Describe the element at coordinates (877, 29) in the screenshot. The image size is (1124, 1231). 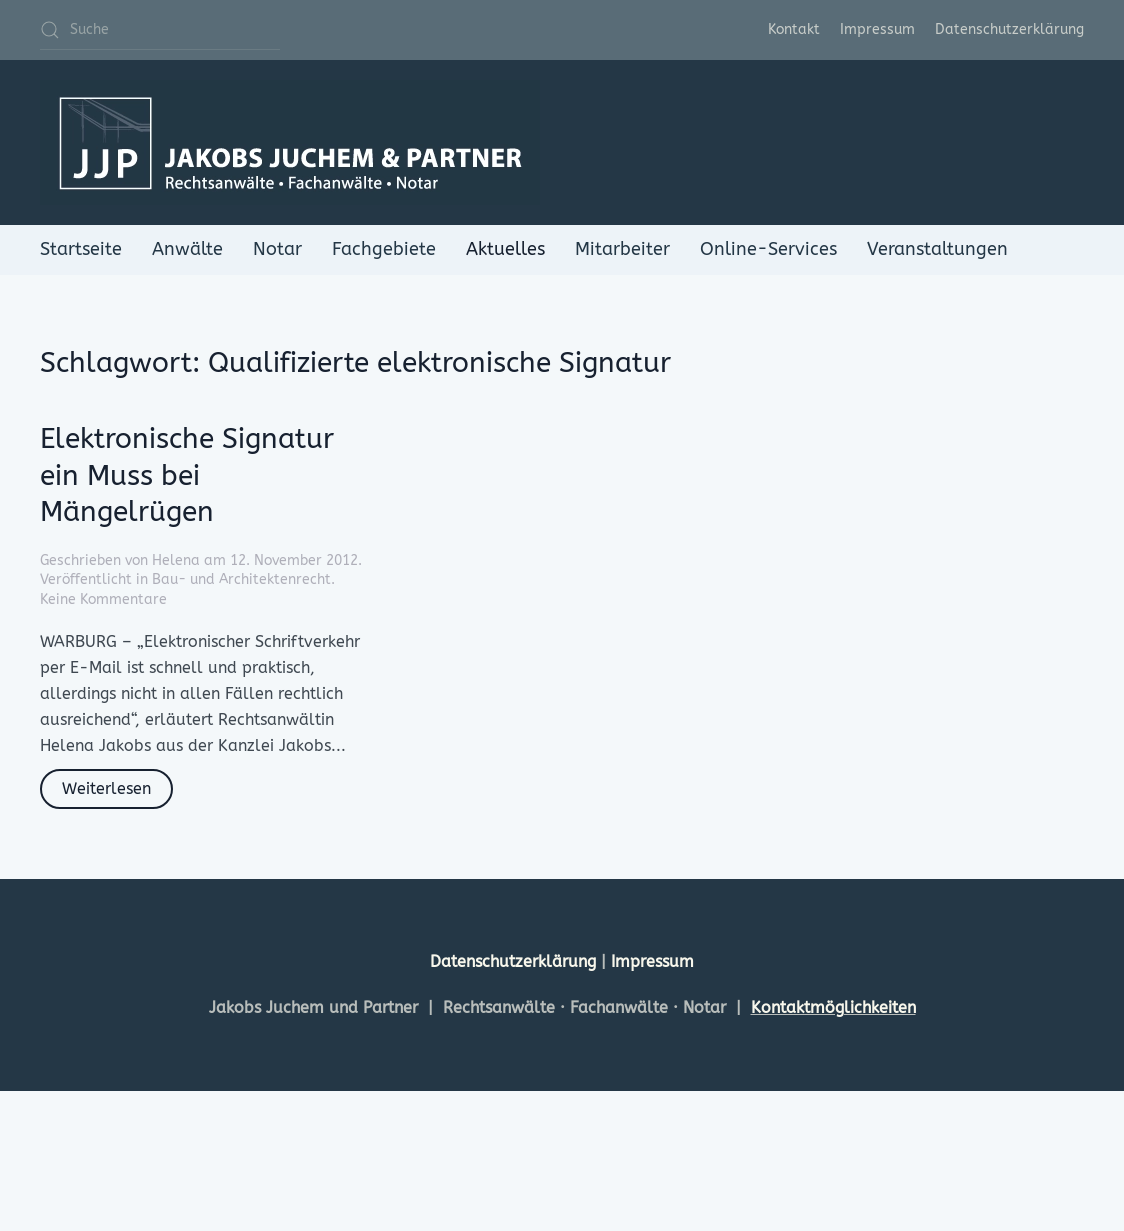
I see `Impressum` at that location.